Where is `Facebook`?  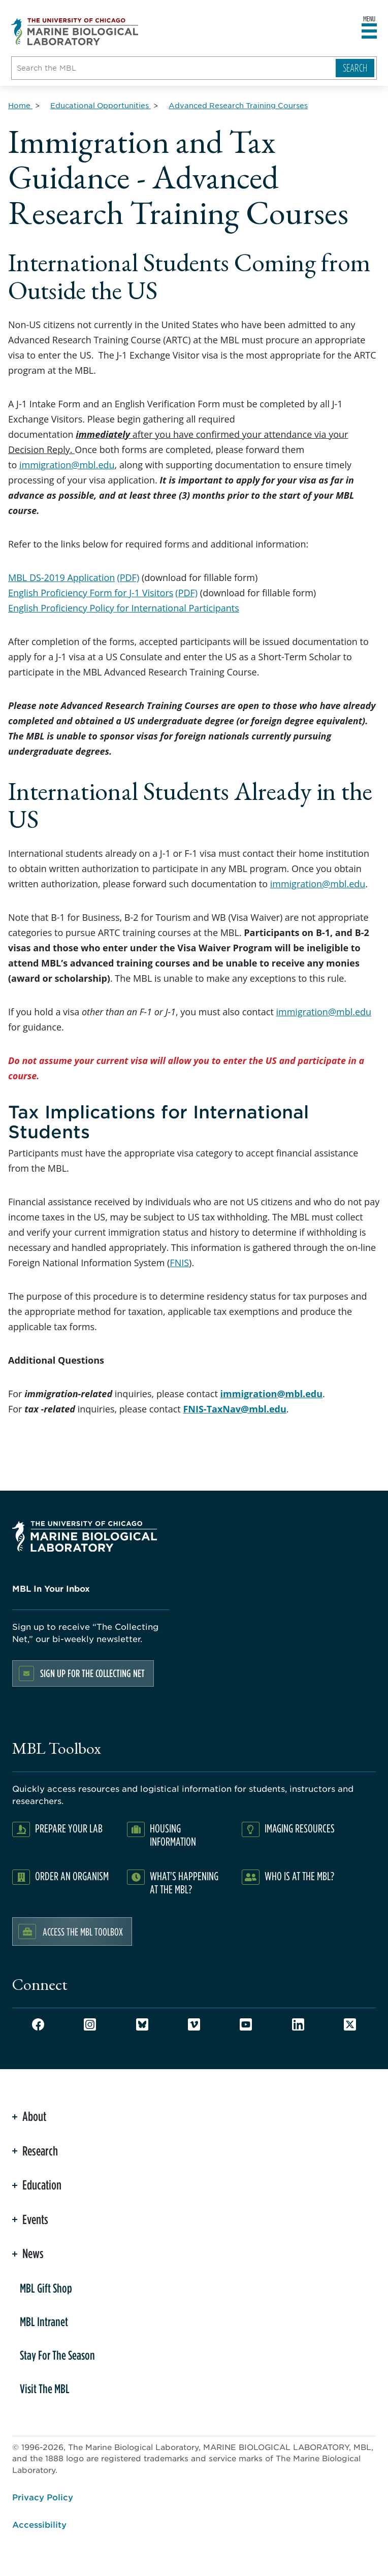 Facebook is located at coordinates (38, 2024).